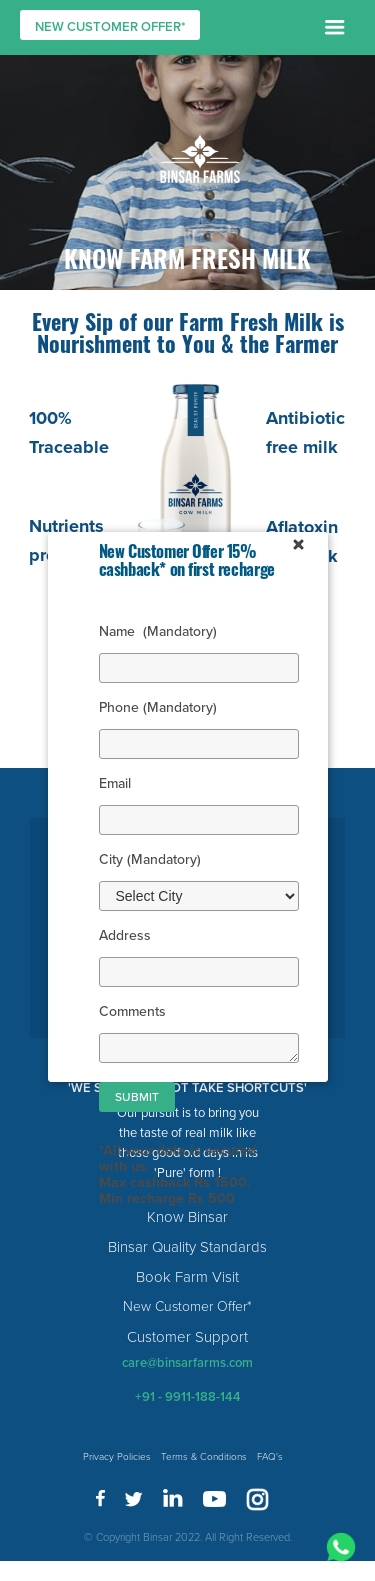 This screenshot has width=375, height=1581. I want to click on Email, so click(125, 783).